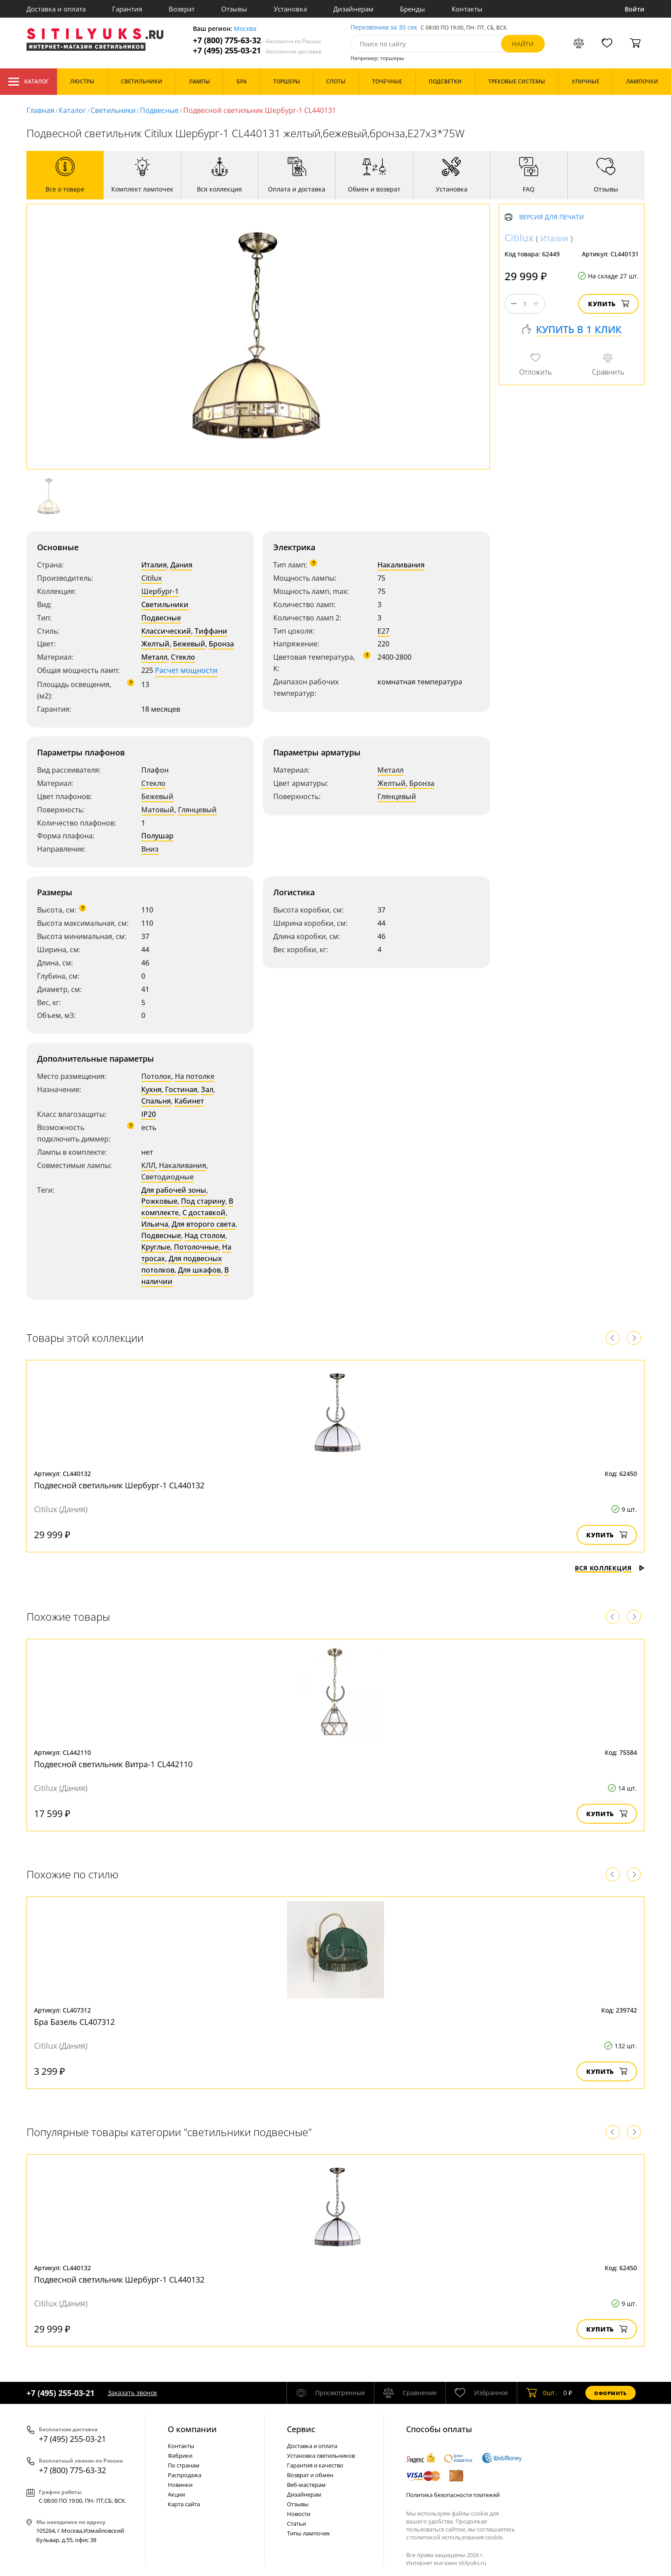 This screenshot has height=2576, width=671. I want to click on На потолке, so click(195, 1076).